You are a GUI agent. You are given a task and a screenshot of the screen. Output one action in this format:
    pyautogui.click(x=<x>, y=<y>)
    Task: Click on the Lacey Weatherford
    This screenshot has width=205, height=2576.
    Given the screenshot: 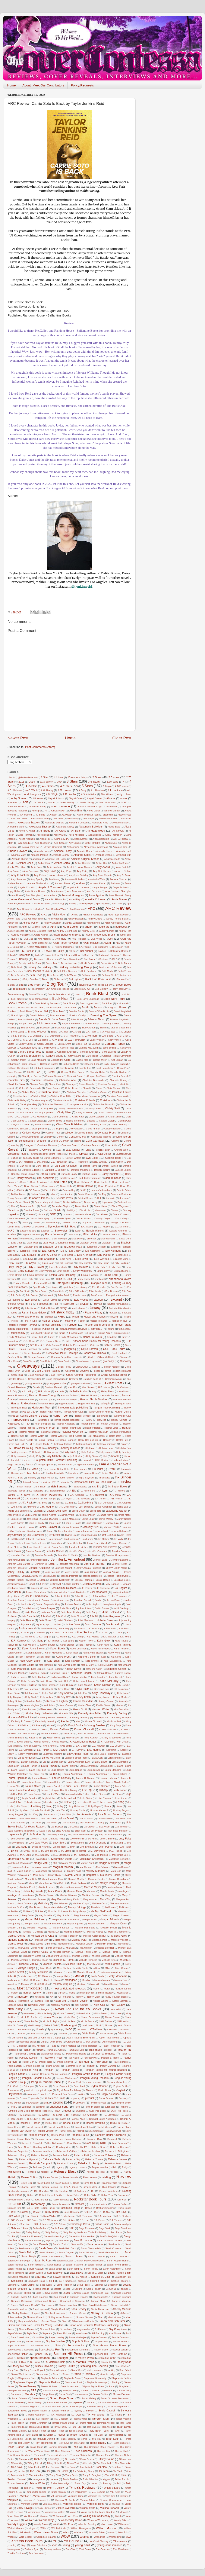 What is the action you would take?
    pyautogui.click(x=28, y=1754)
    